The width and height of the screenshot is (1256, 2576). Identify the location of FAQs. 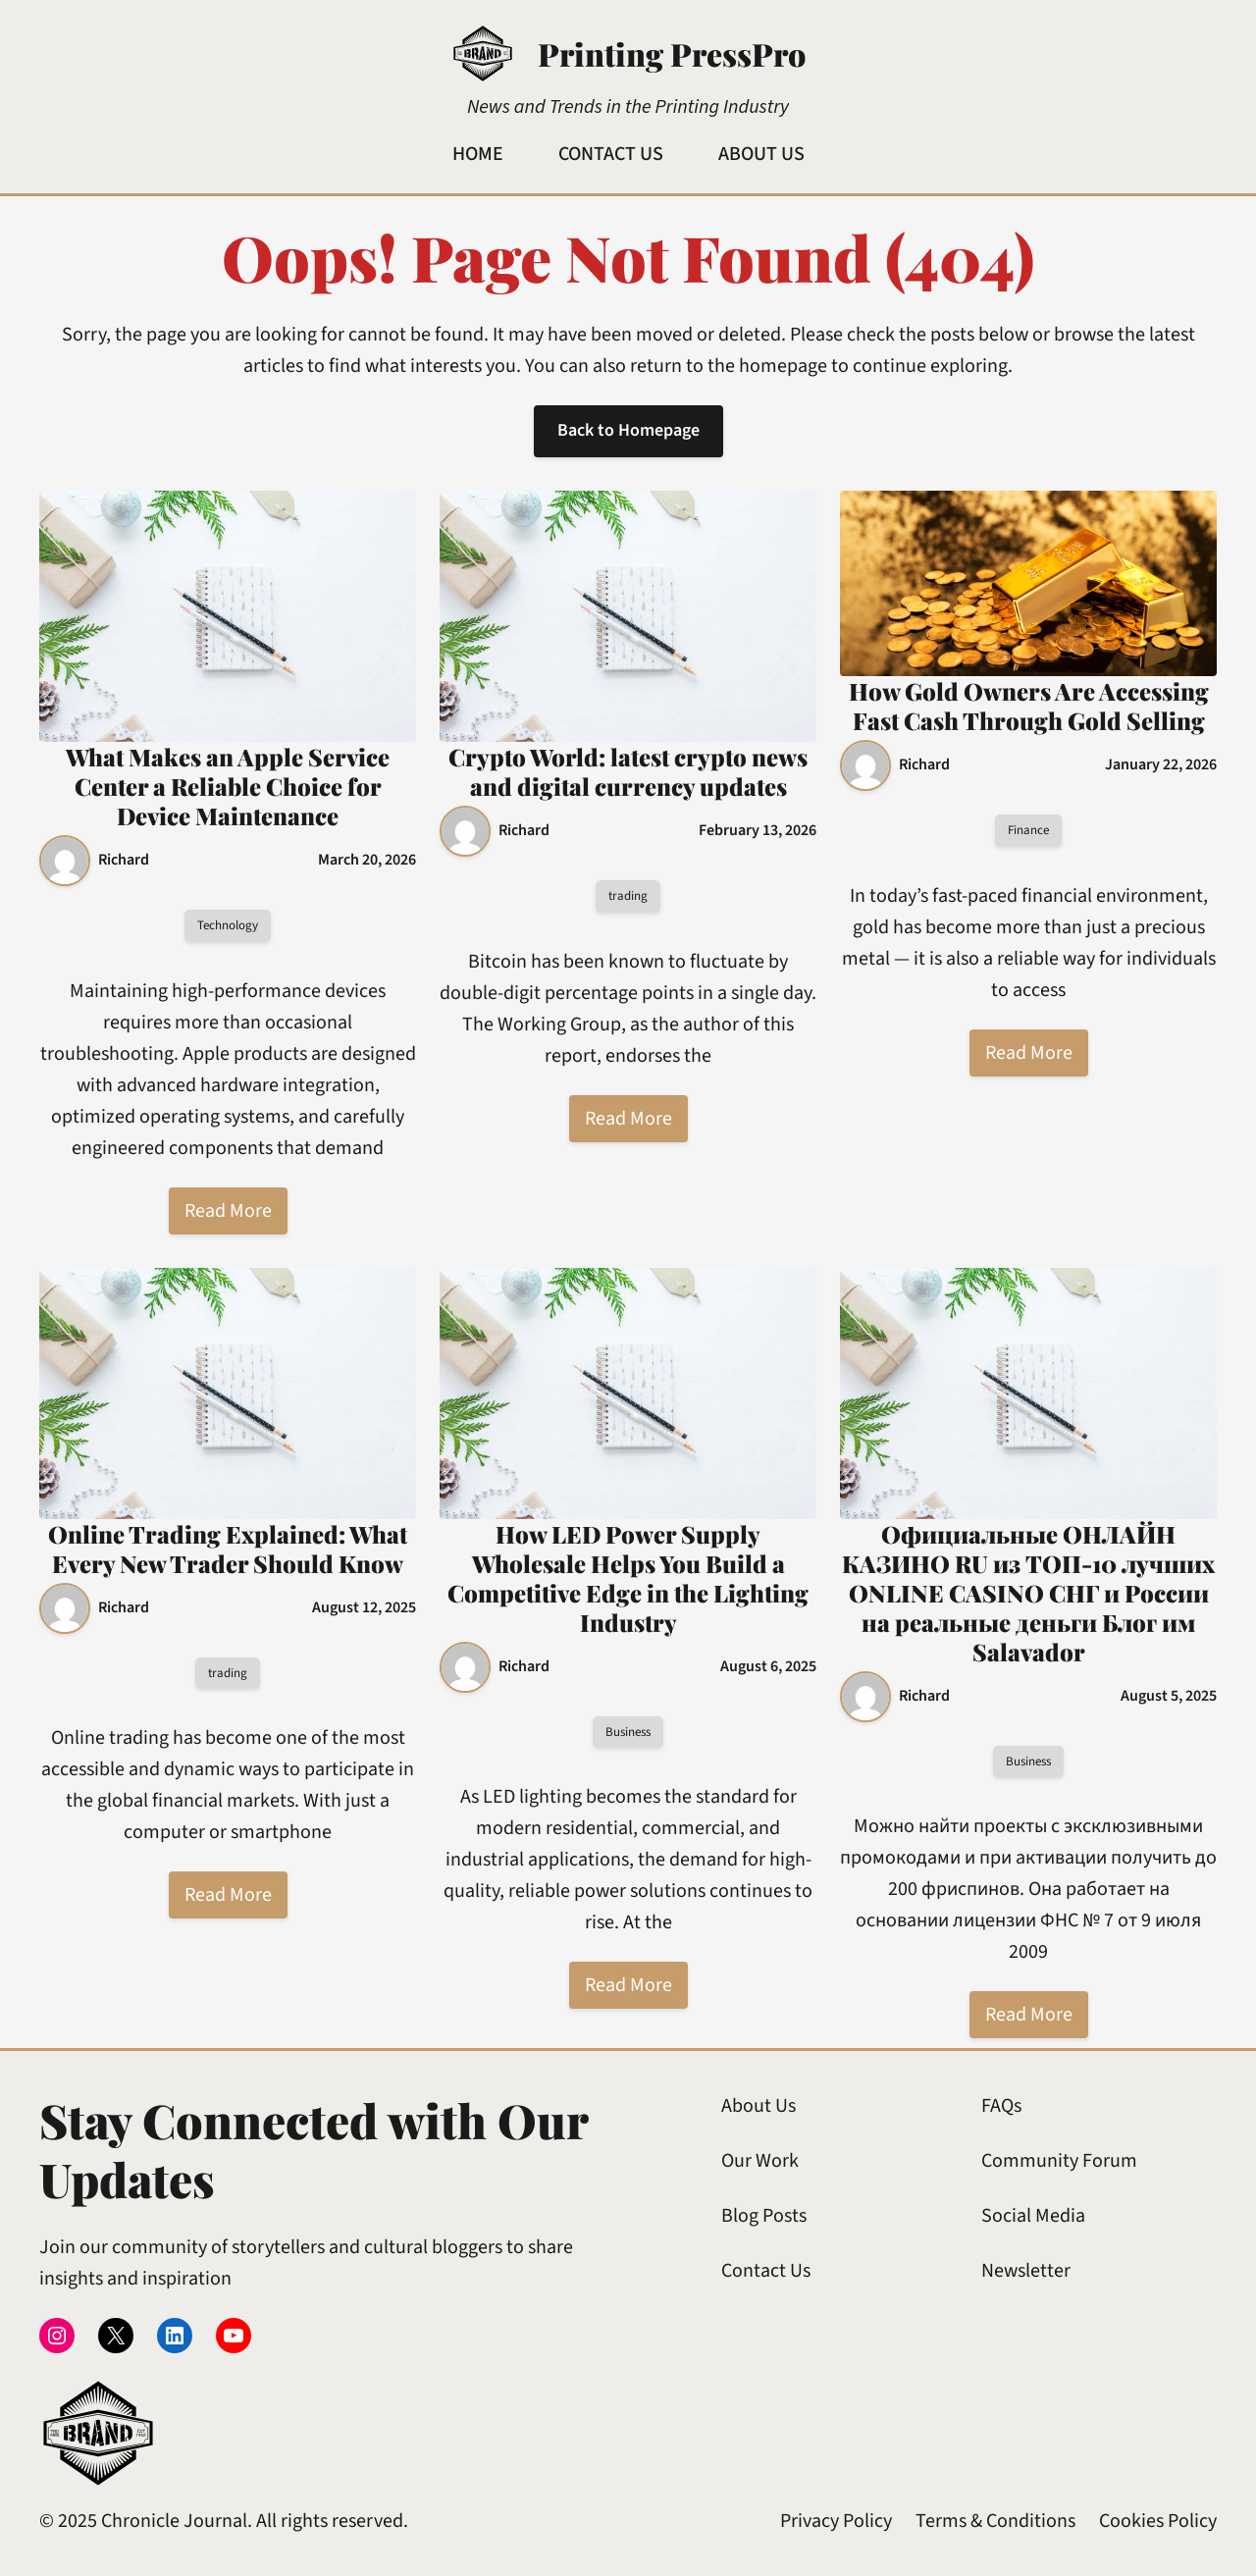
(1001, 2106).